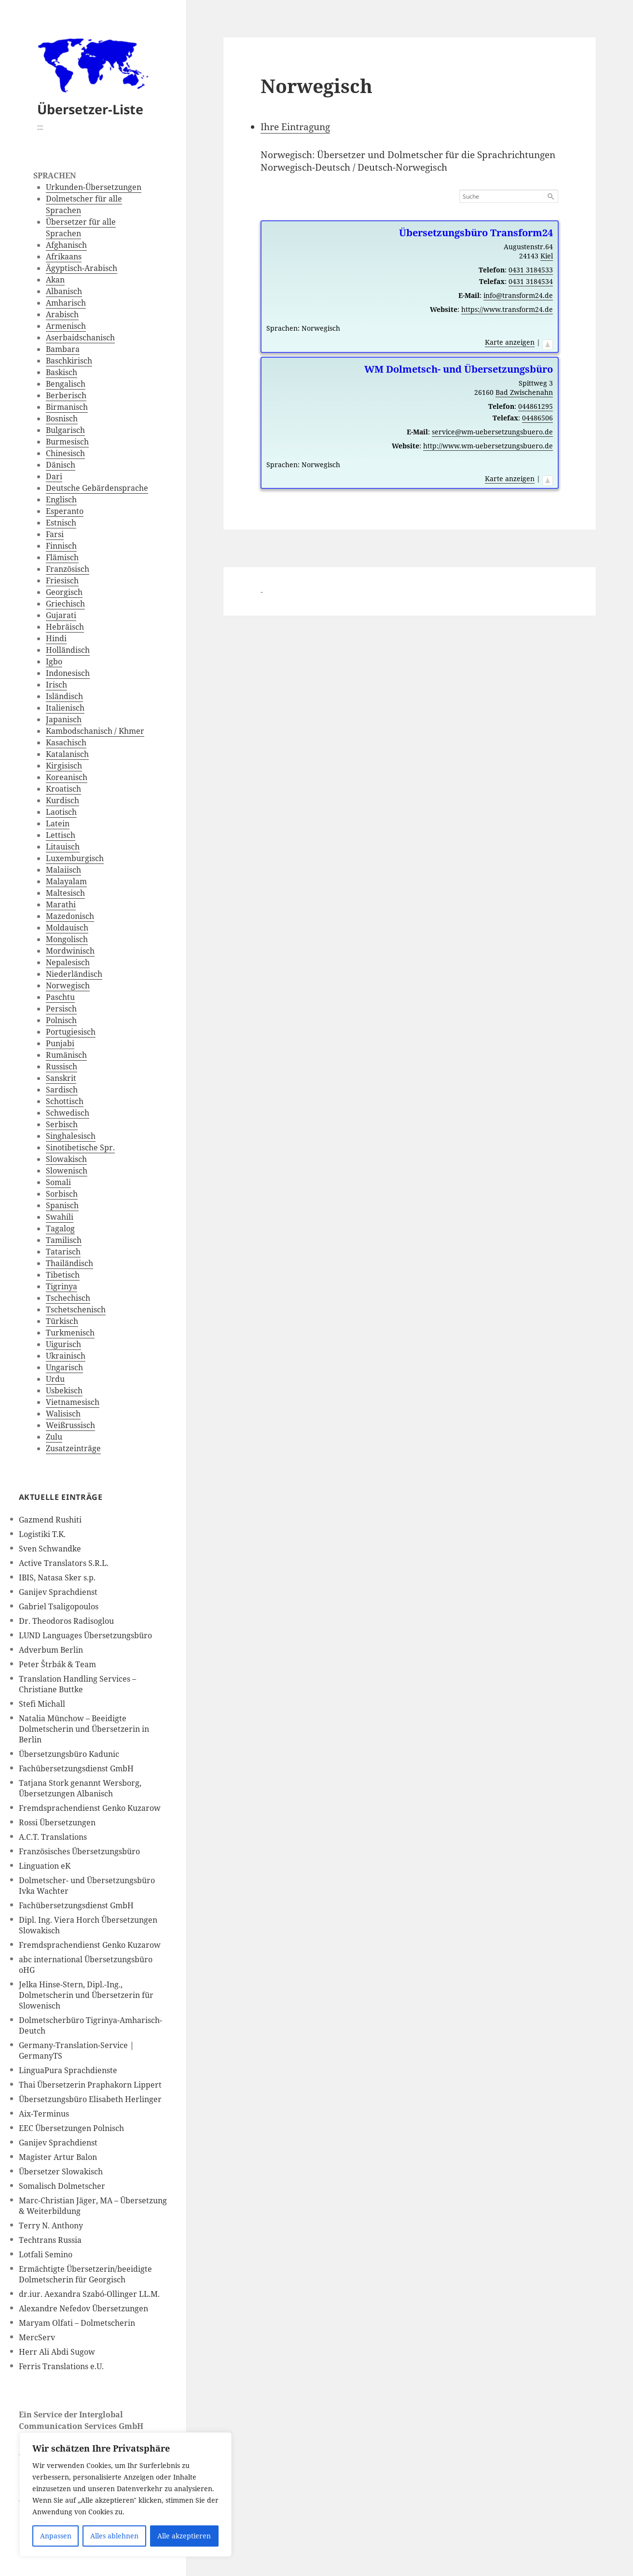  What do you see at coordinates (60, 1228) in the screenshot?
I see `Tagalog` at bounding box center [60, 1228].